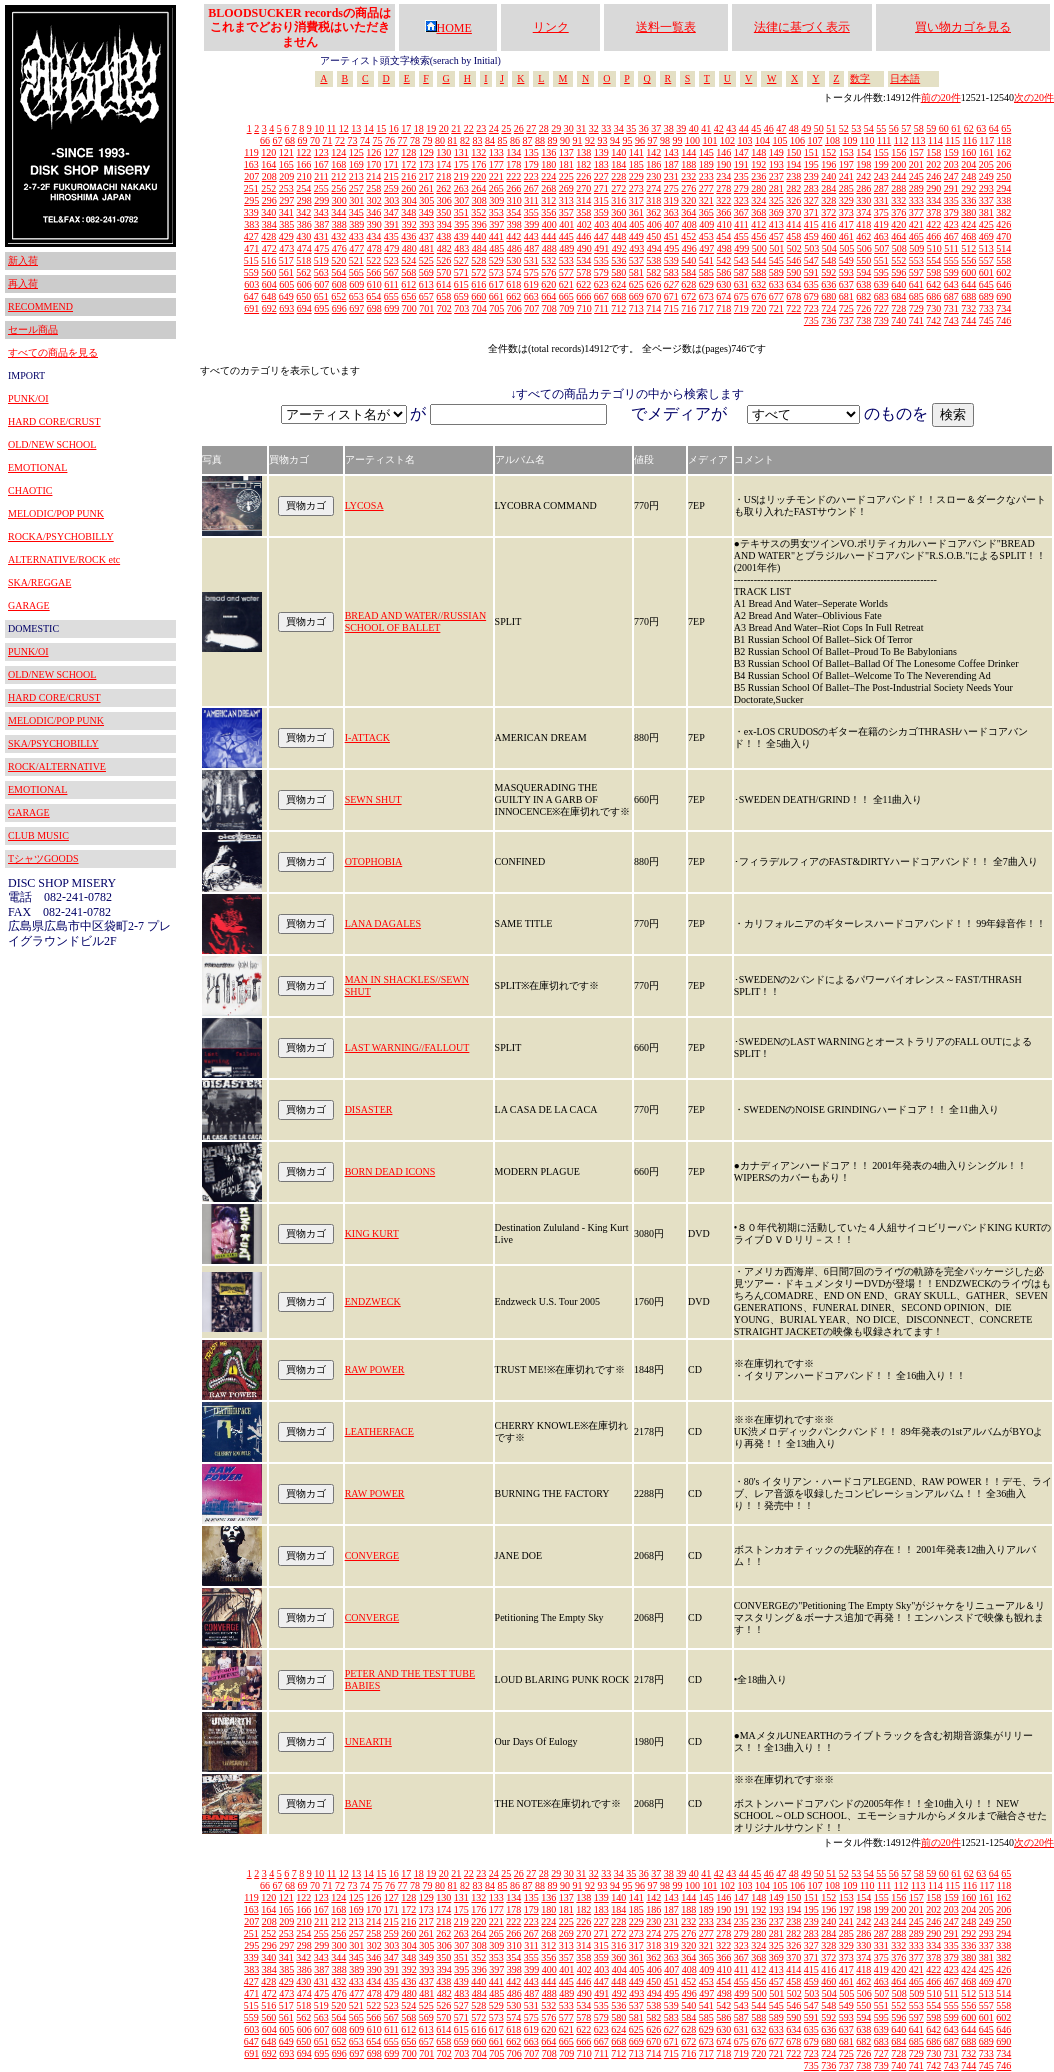  Describe the element at coordinates (408, 296) in the screenshot. I see `656` at that location.